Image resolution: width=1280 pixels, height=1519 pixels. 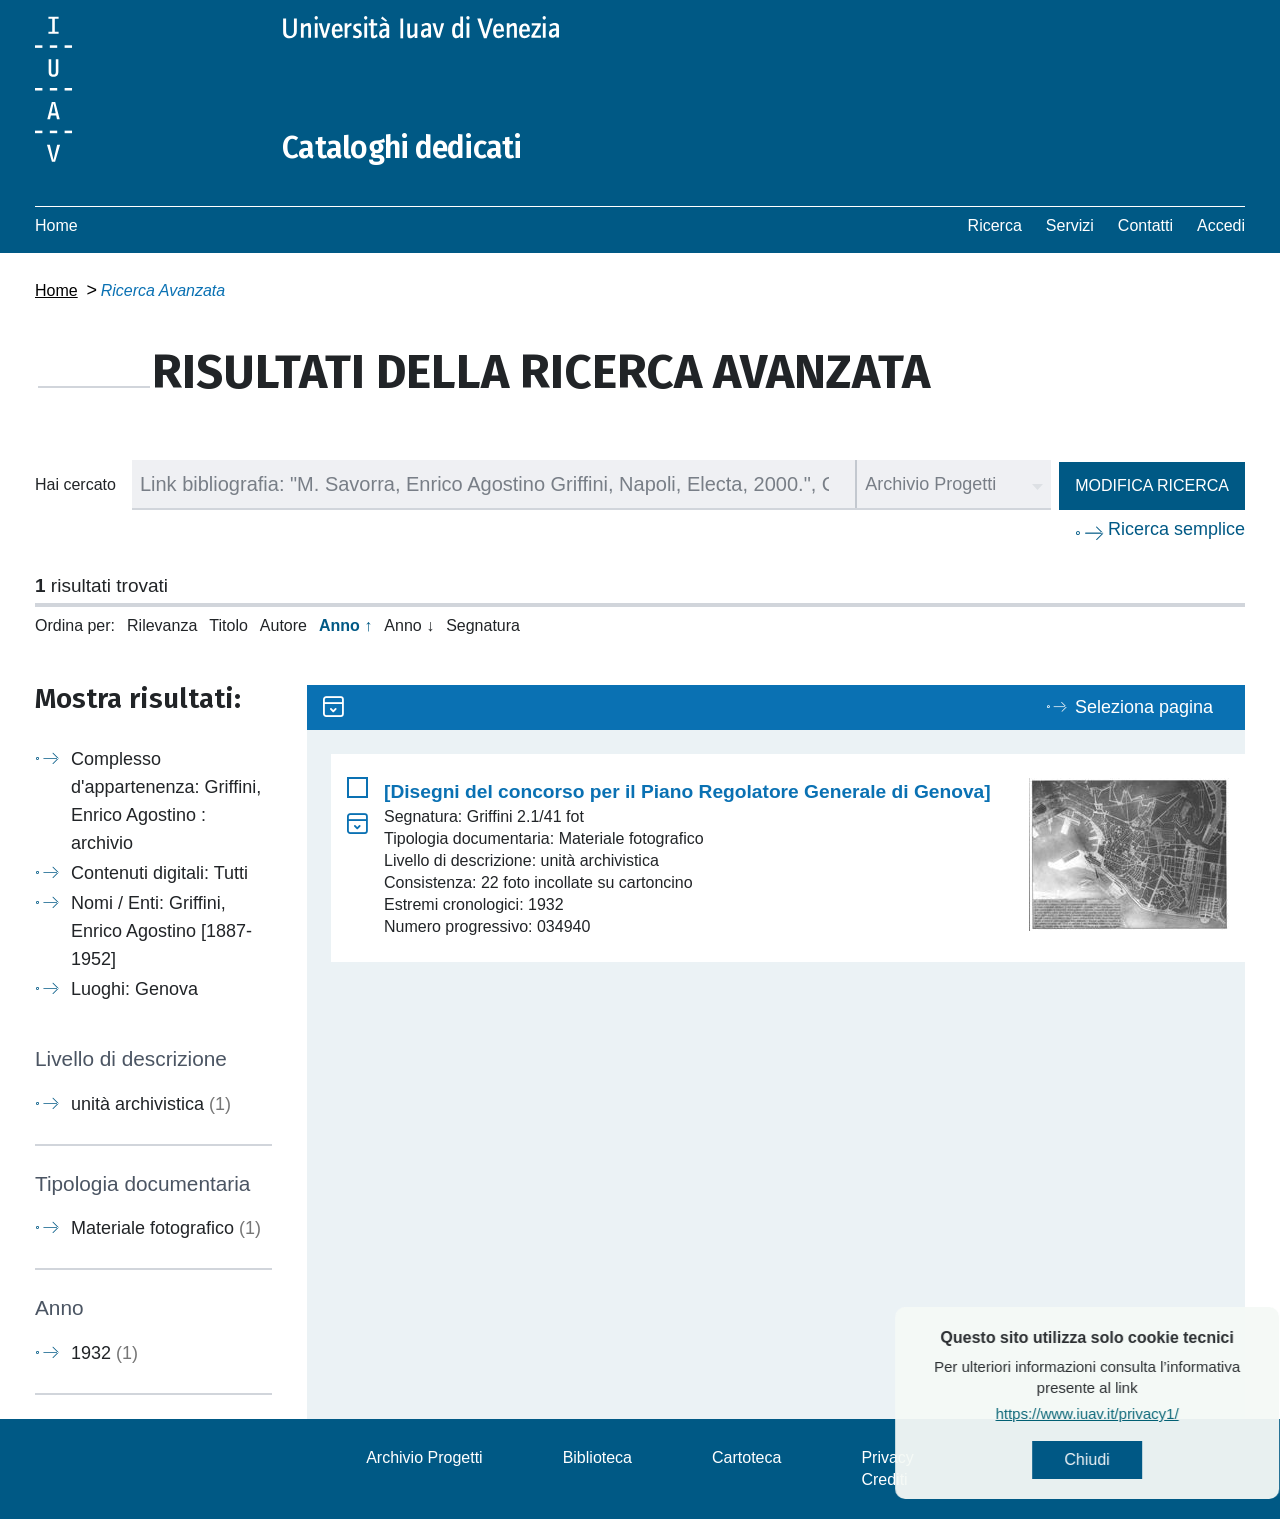 I want to click on Nomi / Enti: Griffini, Enrico Agostino [1887-1952], so click(x=161, y=931).